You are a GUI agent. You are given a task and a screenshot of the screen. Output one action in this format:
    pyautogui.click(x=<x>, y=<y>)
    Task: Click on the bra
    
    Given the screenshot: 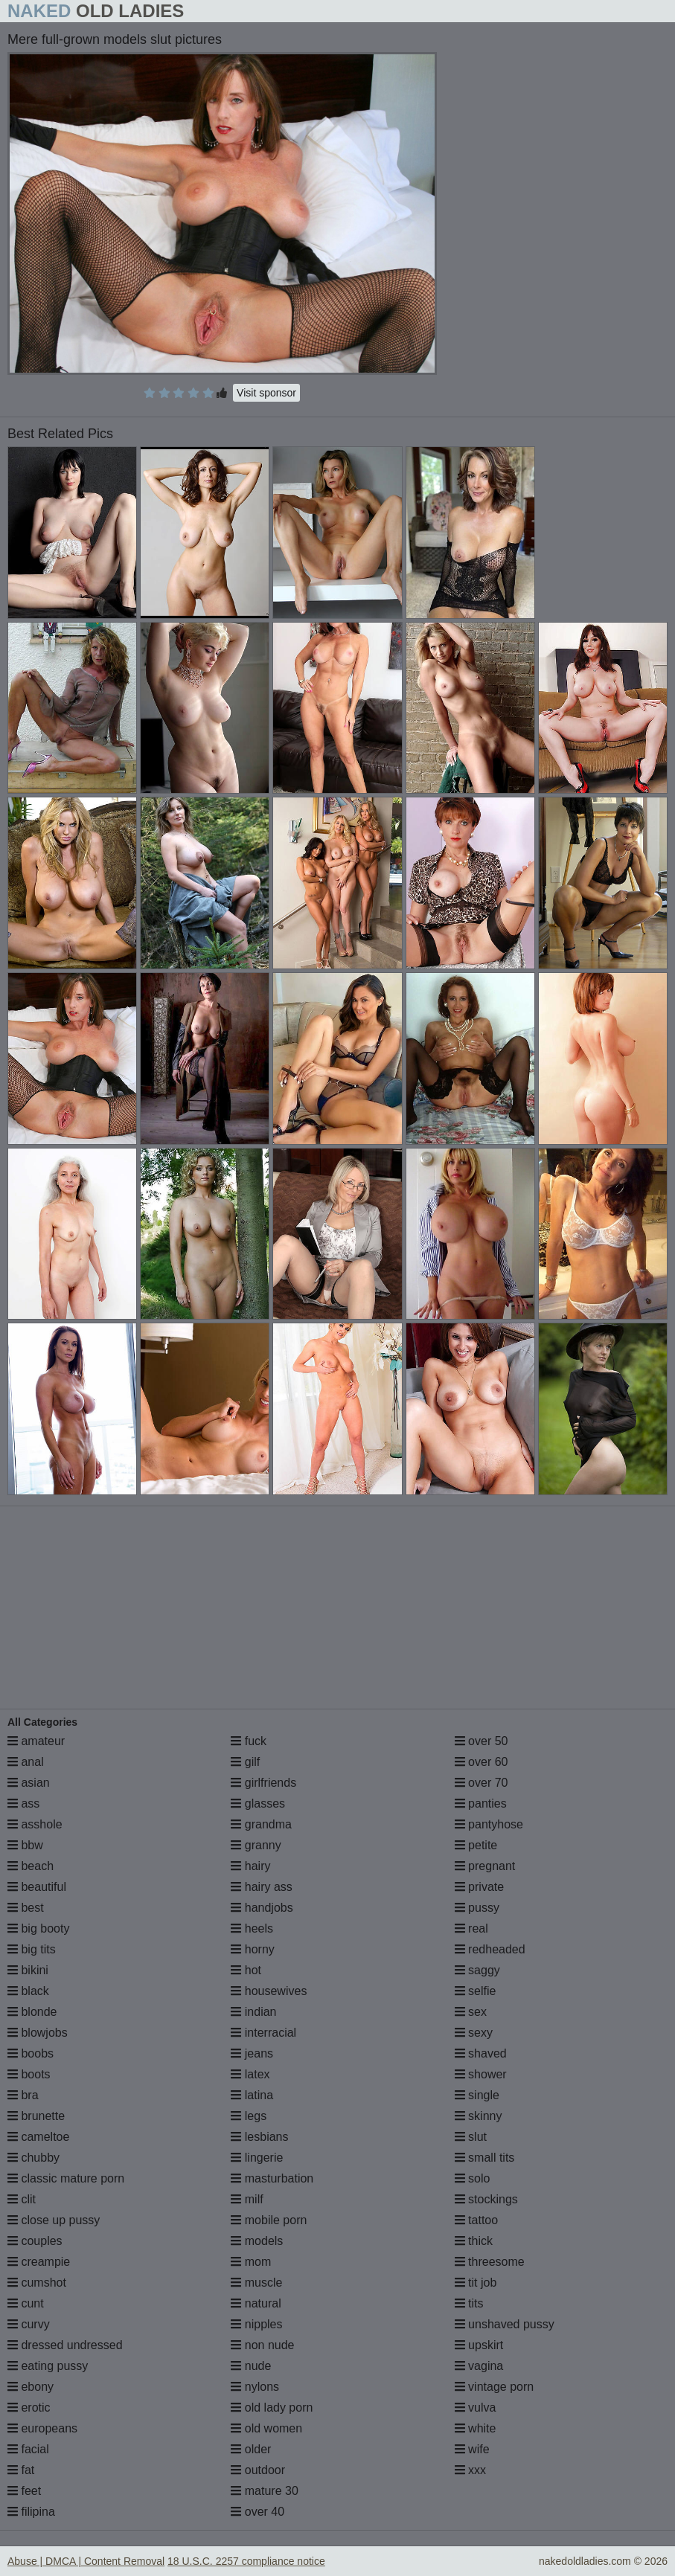 What is the action you would take?
    pyautogui.click(x=23, y=2095)
    